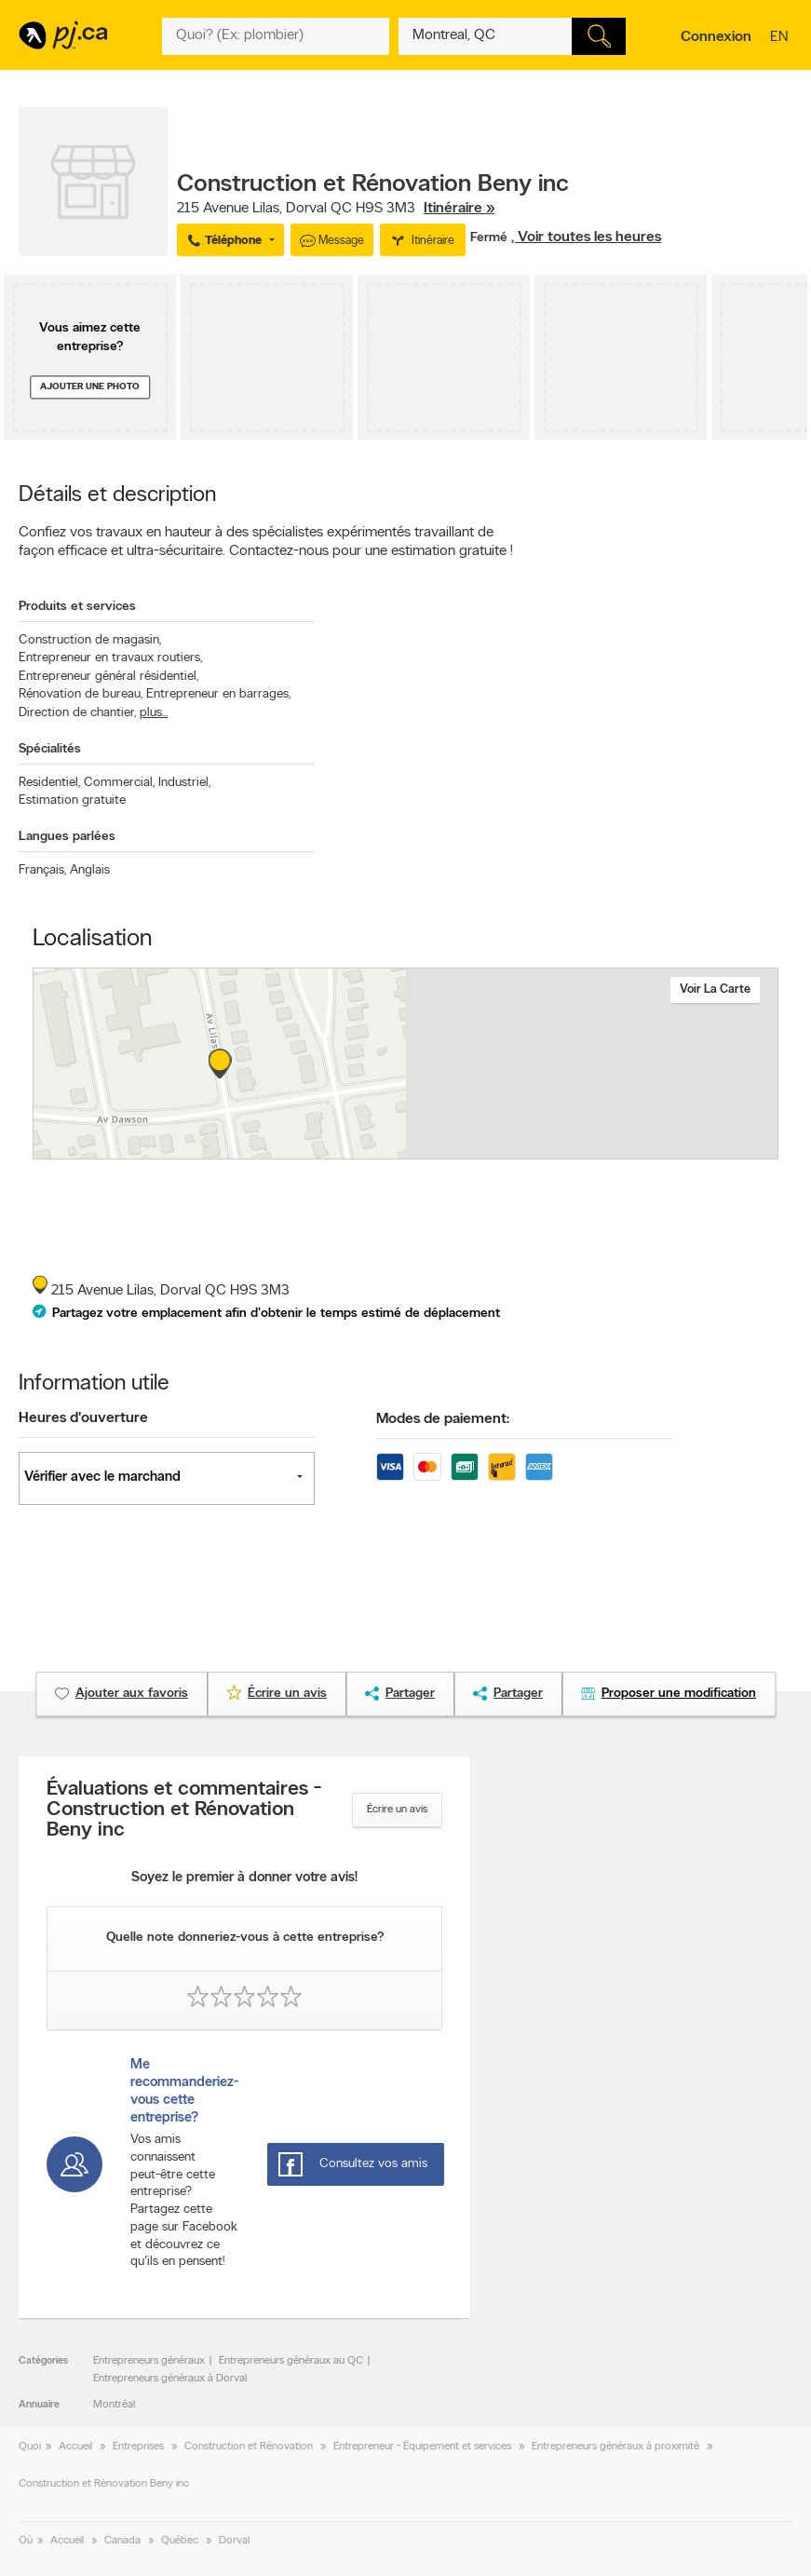 This screenshot has height=2576, width=811. Describe the element at coordinates (397, 1809) in the screenshot. I see `Écrire un avis` at that location.